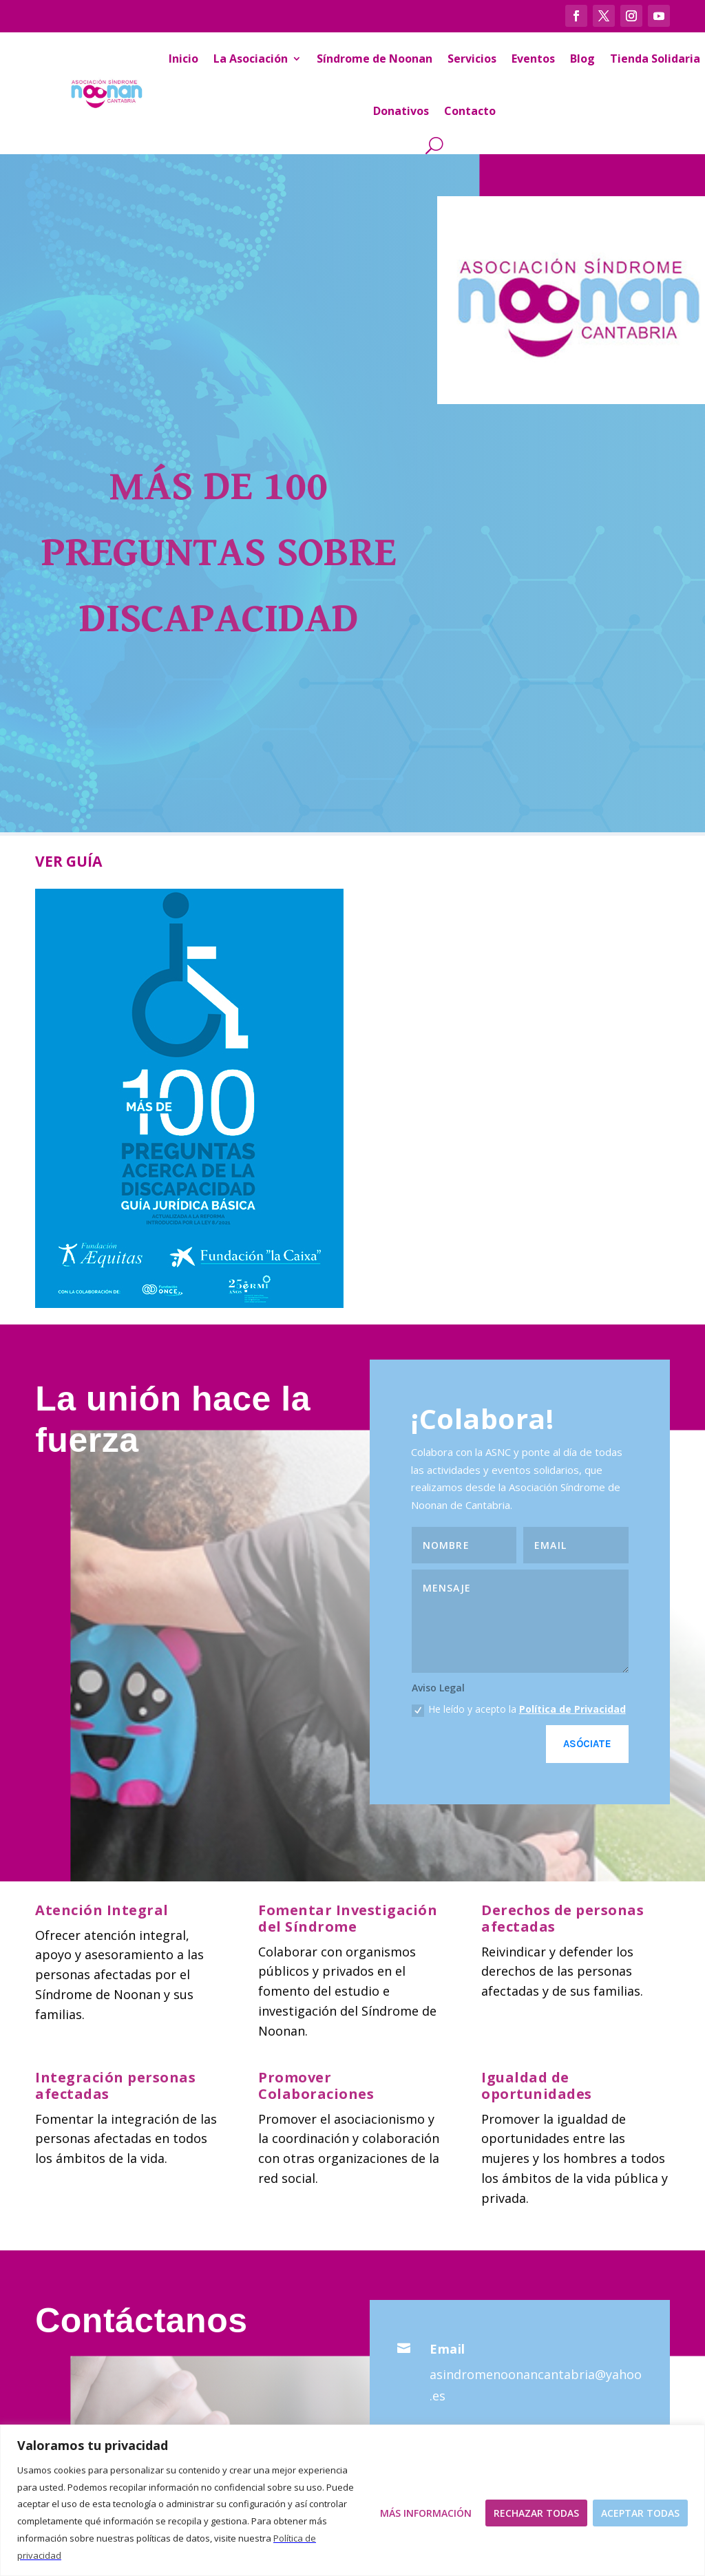 The width and height of the screenshot is (705, 2576). Describe the element at coordinates (470, 110) in the screenshot. I see `Contacto` at that location.